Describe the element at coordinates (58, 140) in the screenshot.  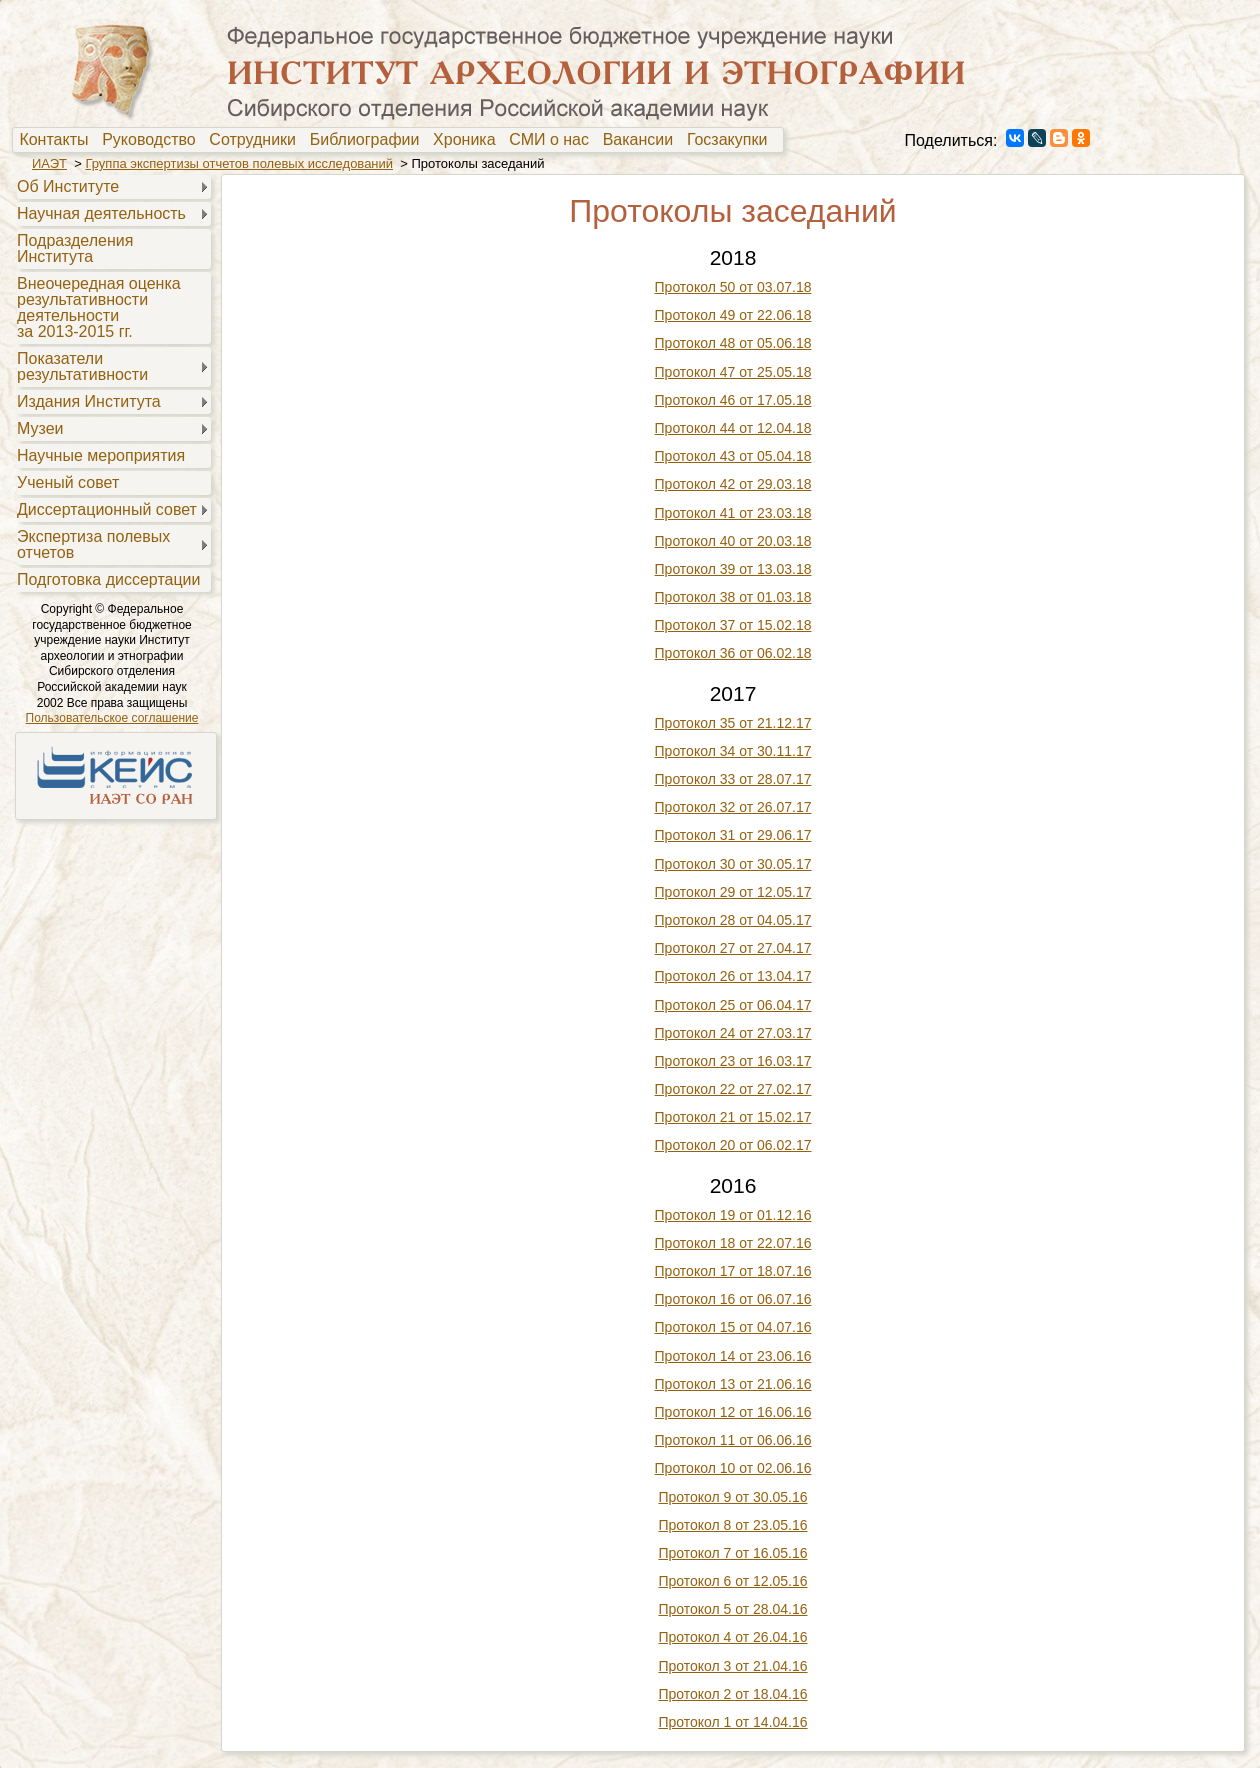
I see `[menuitem]` at that location.